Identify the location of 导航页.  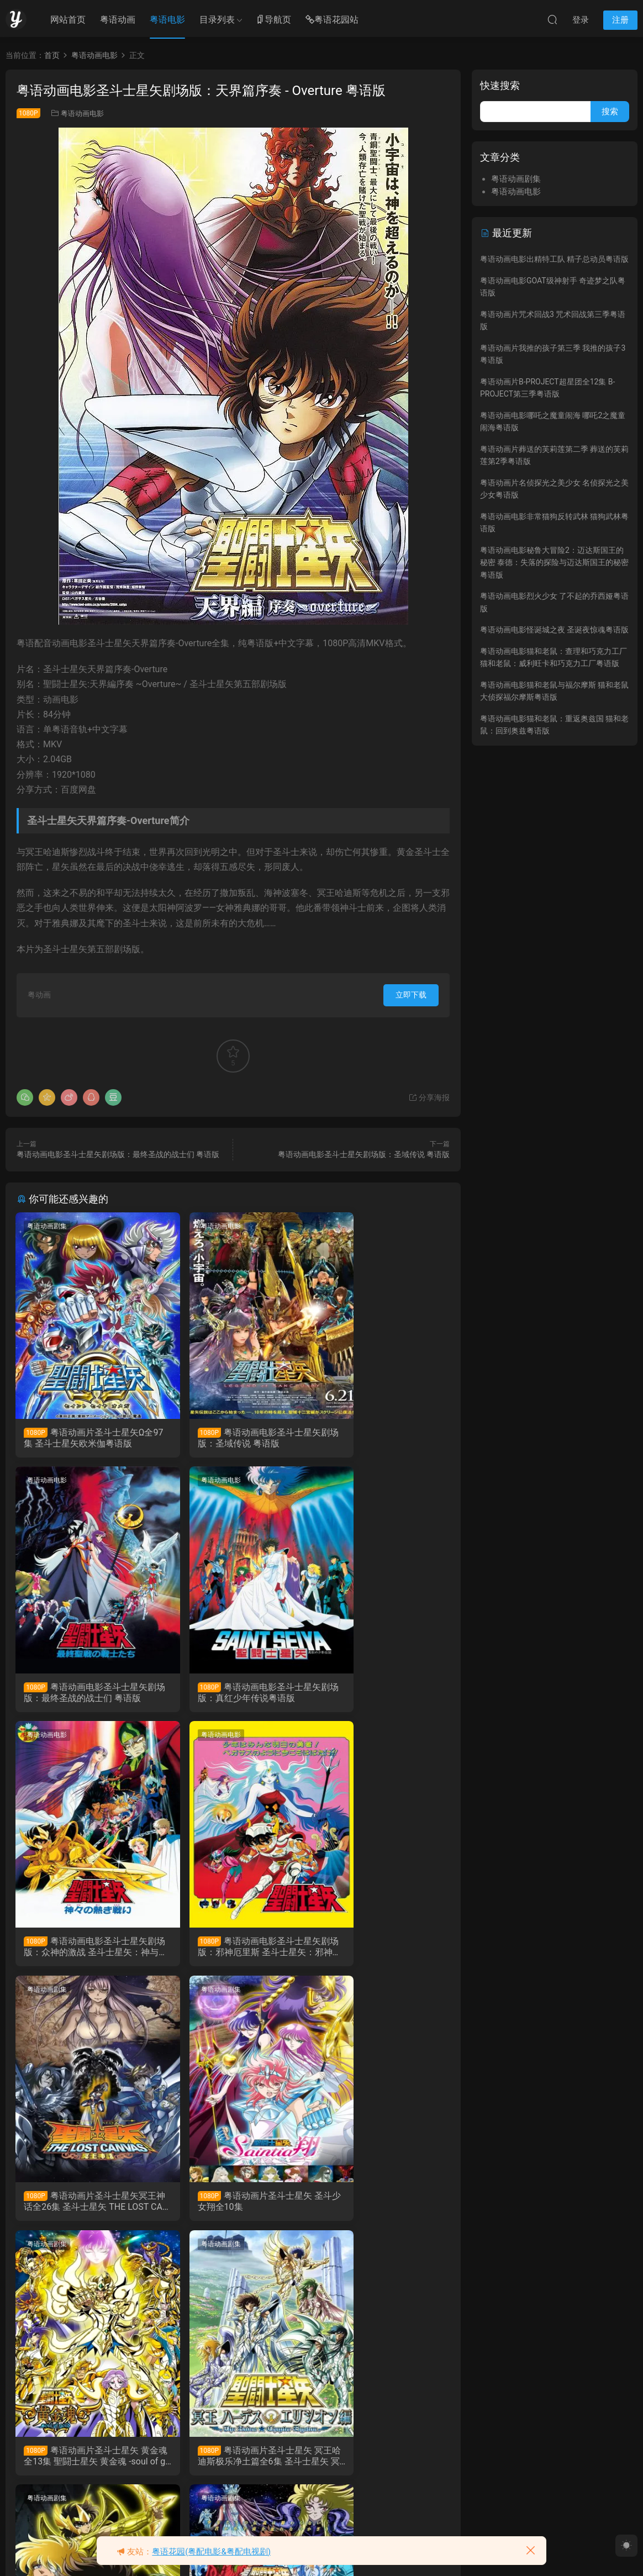
(273, 20).